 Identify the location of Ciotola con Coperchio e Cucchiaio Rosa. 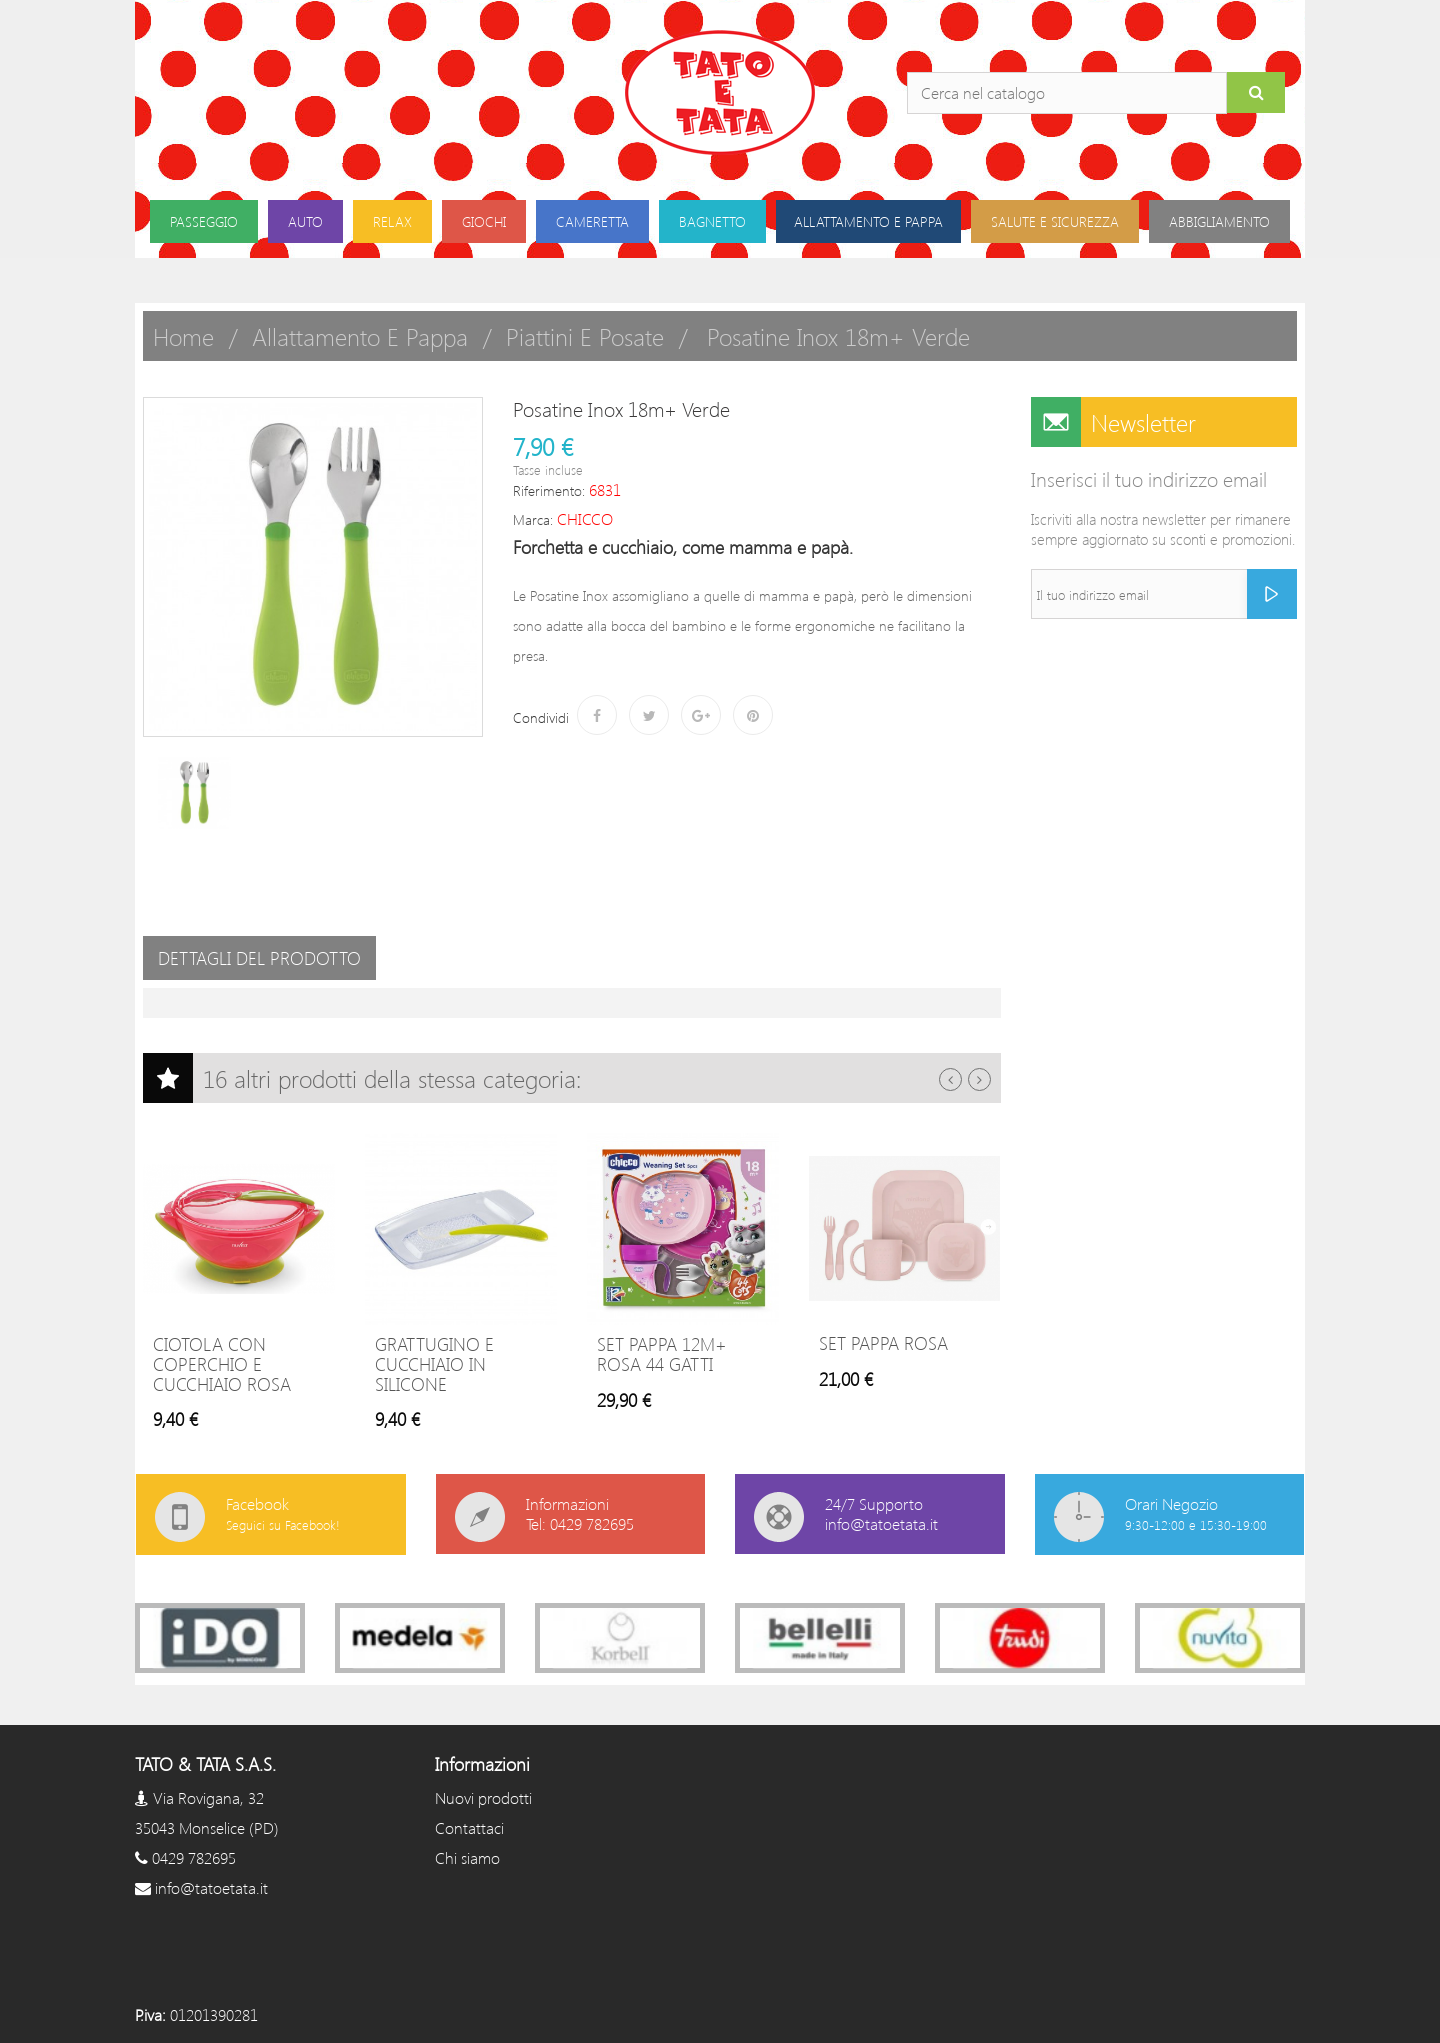
(222, 1364).